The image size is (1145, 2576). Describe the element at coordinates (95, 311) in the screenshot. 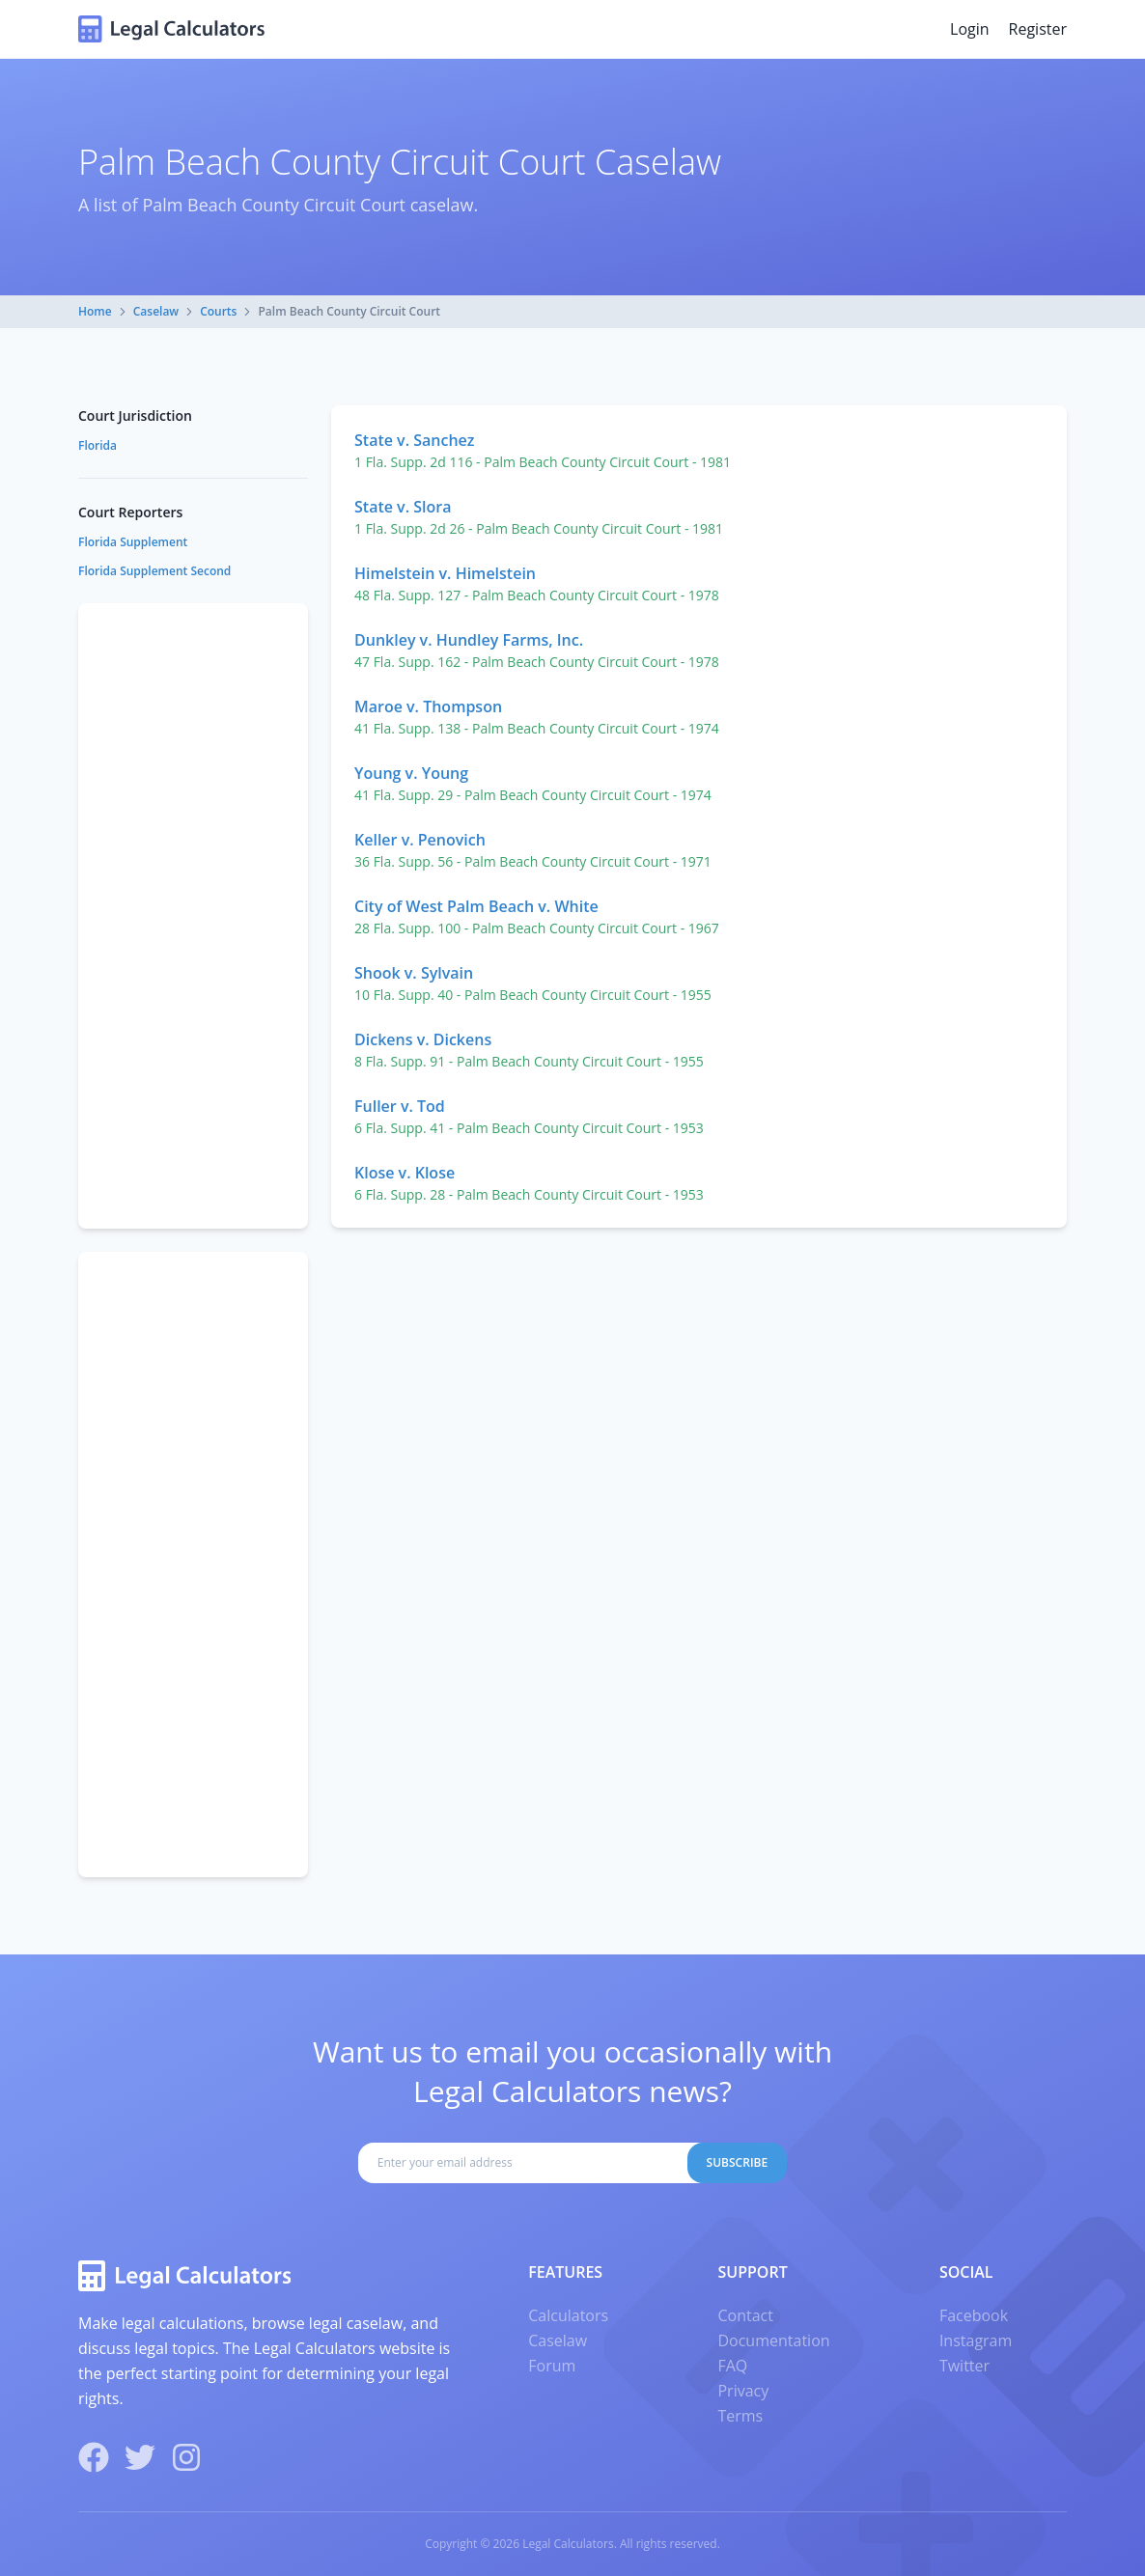

I see `Home` at that location.